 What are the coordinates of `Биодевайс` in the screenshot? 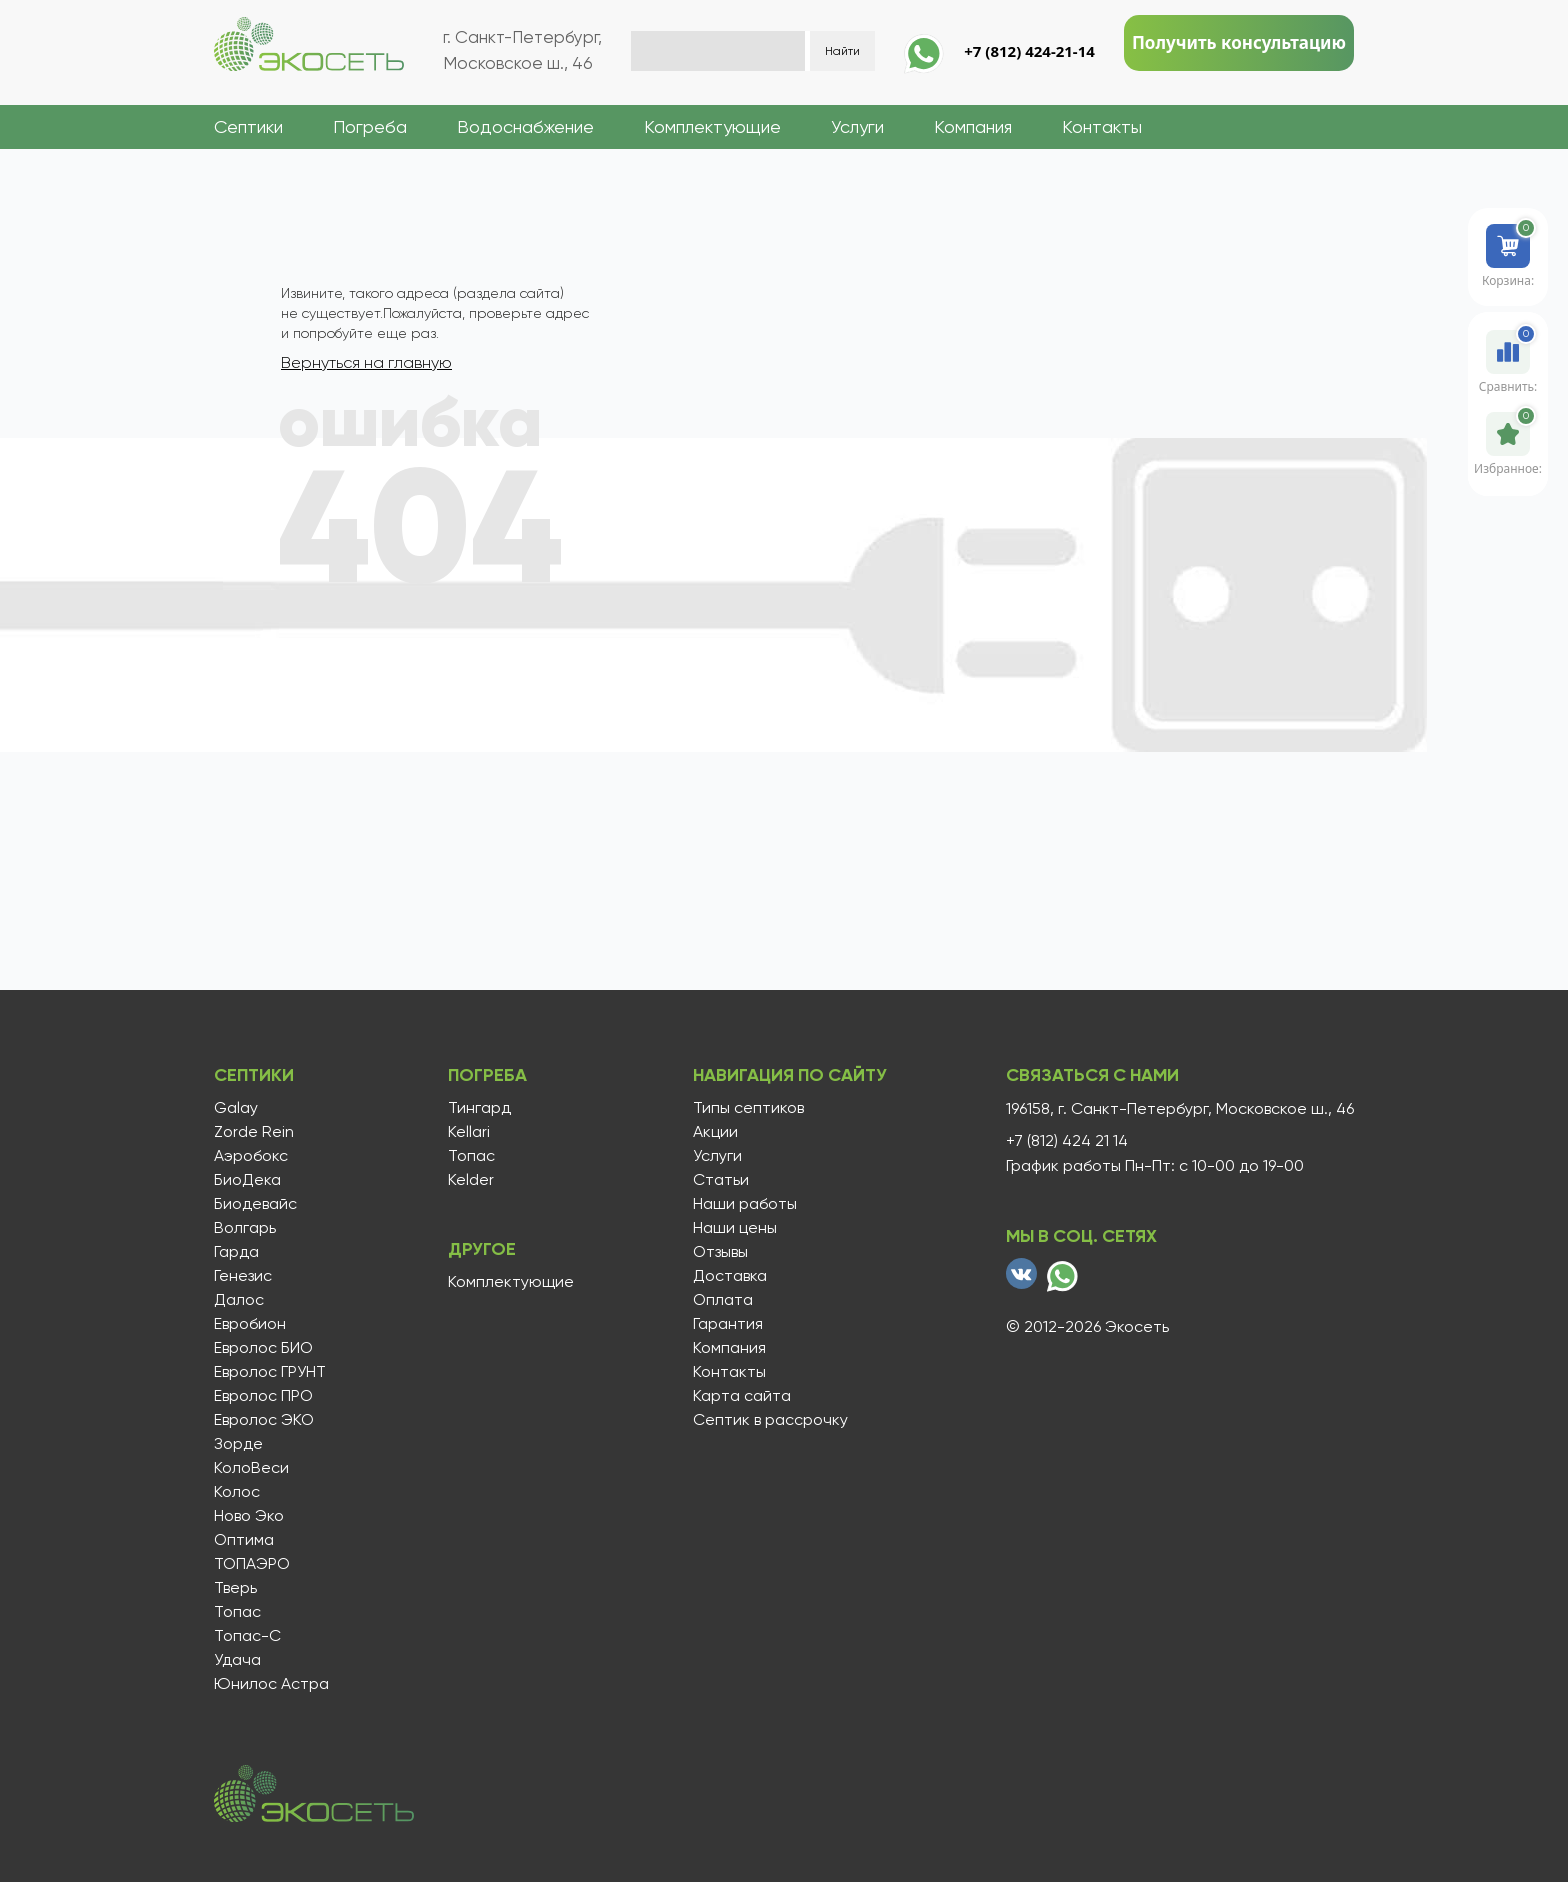 It's located at (255, 1204).